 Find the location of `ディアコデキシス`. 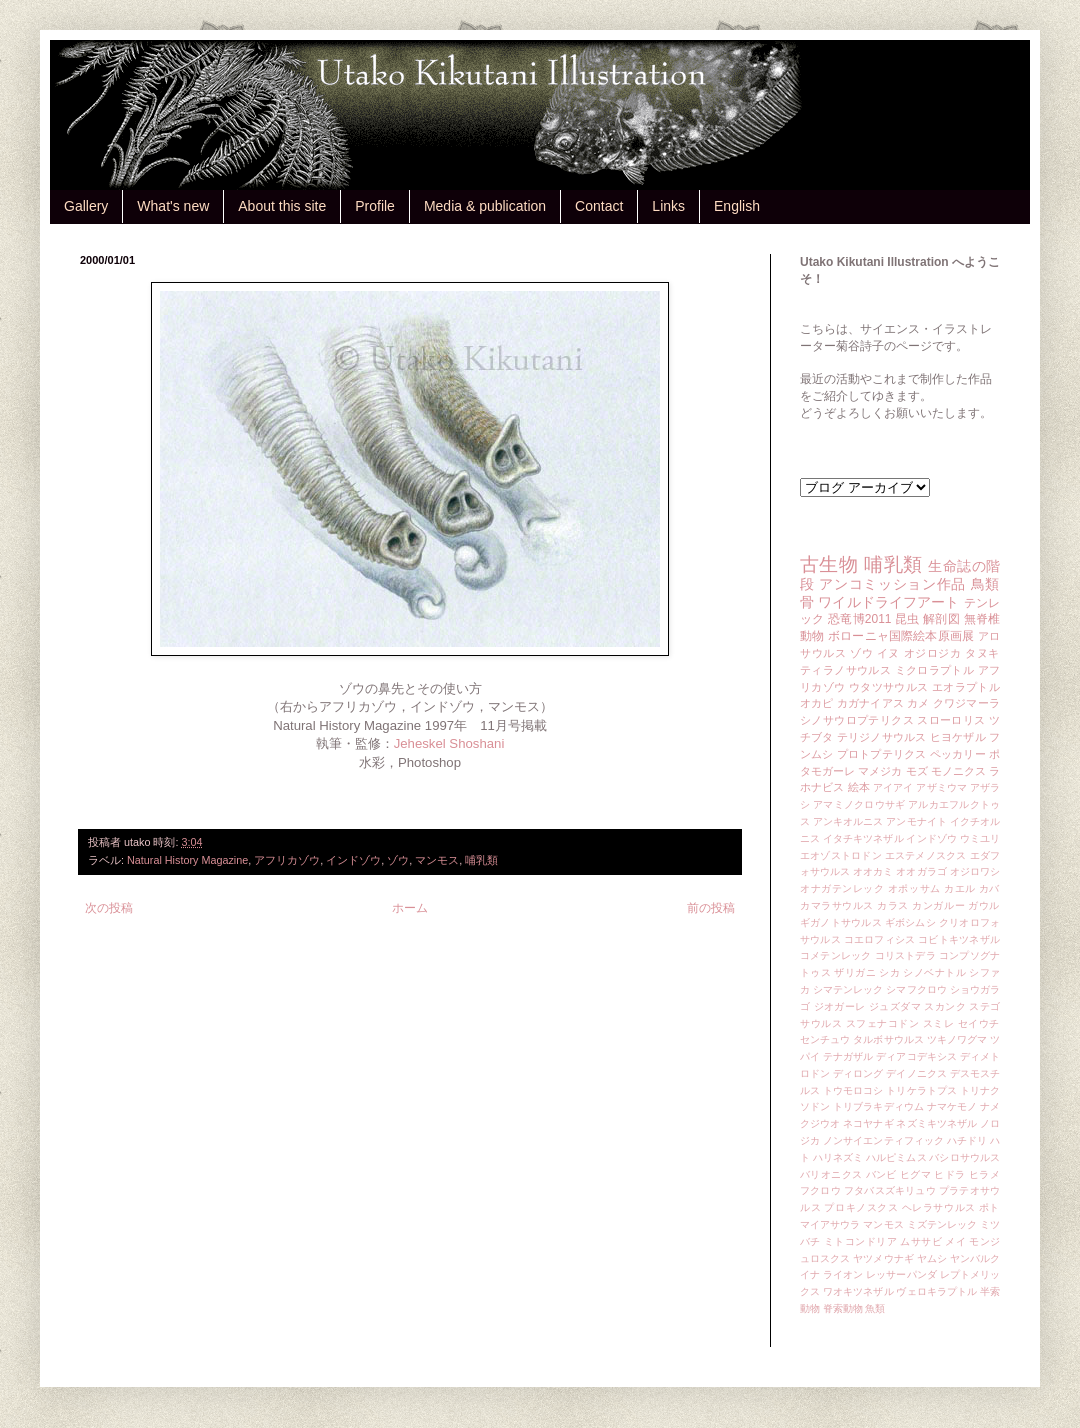

ディアコデキシス is located at coordinates (916, 1056).